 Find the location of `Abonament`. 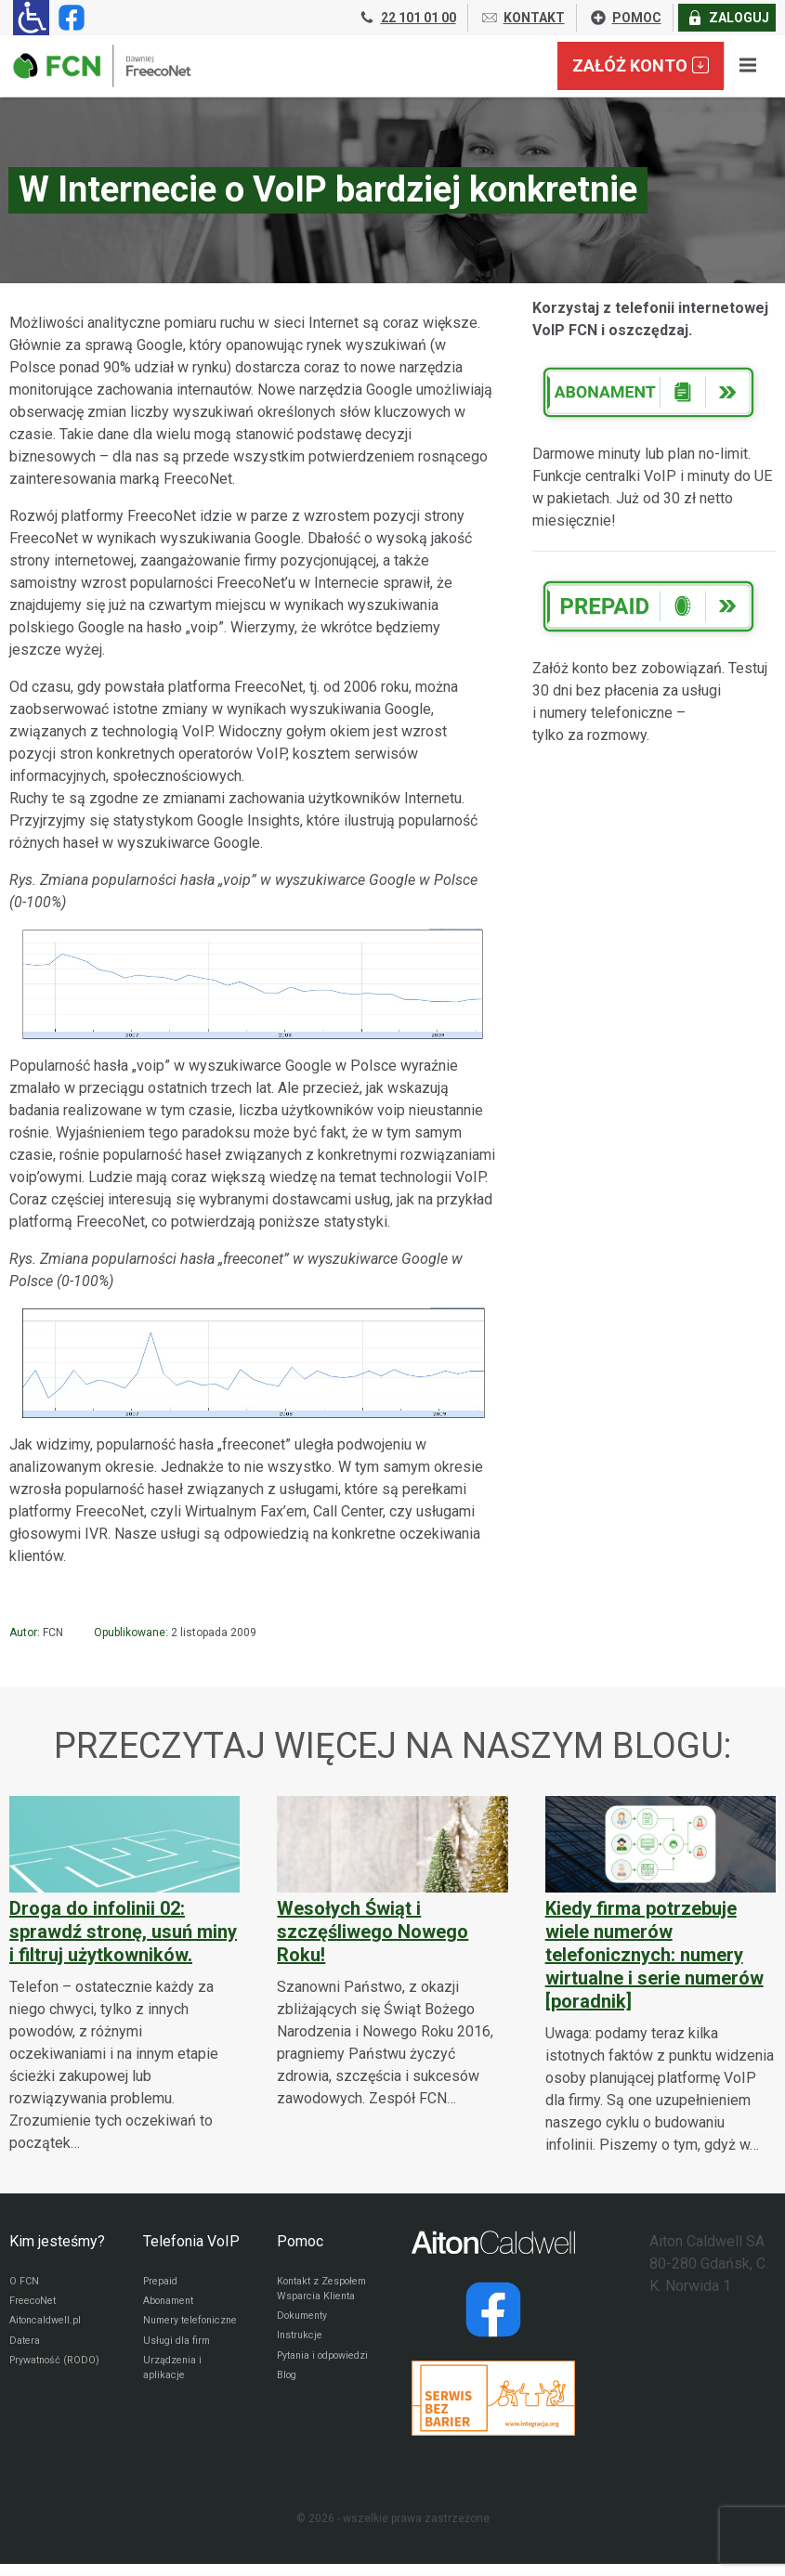

Abonament is located at coordinates (173, 2304).